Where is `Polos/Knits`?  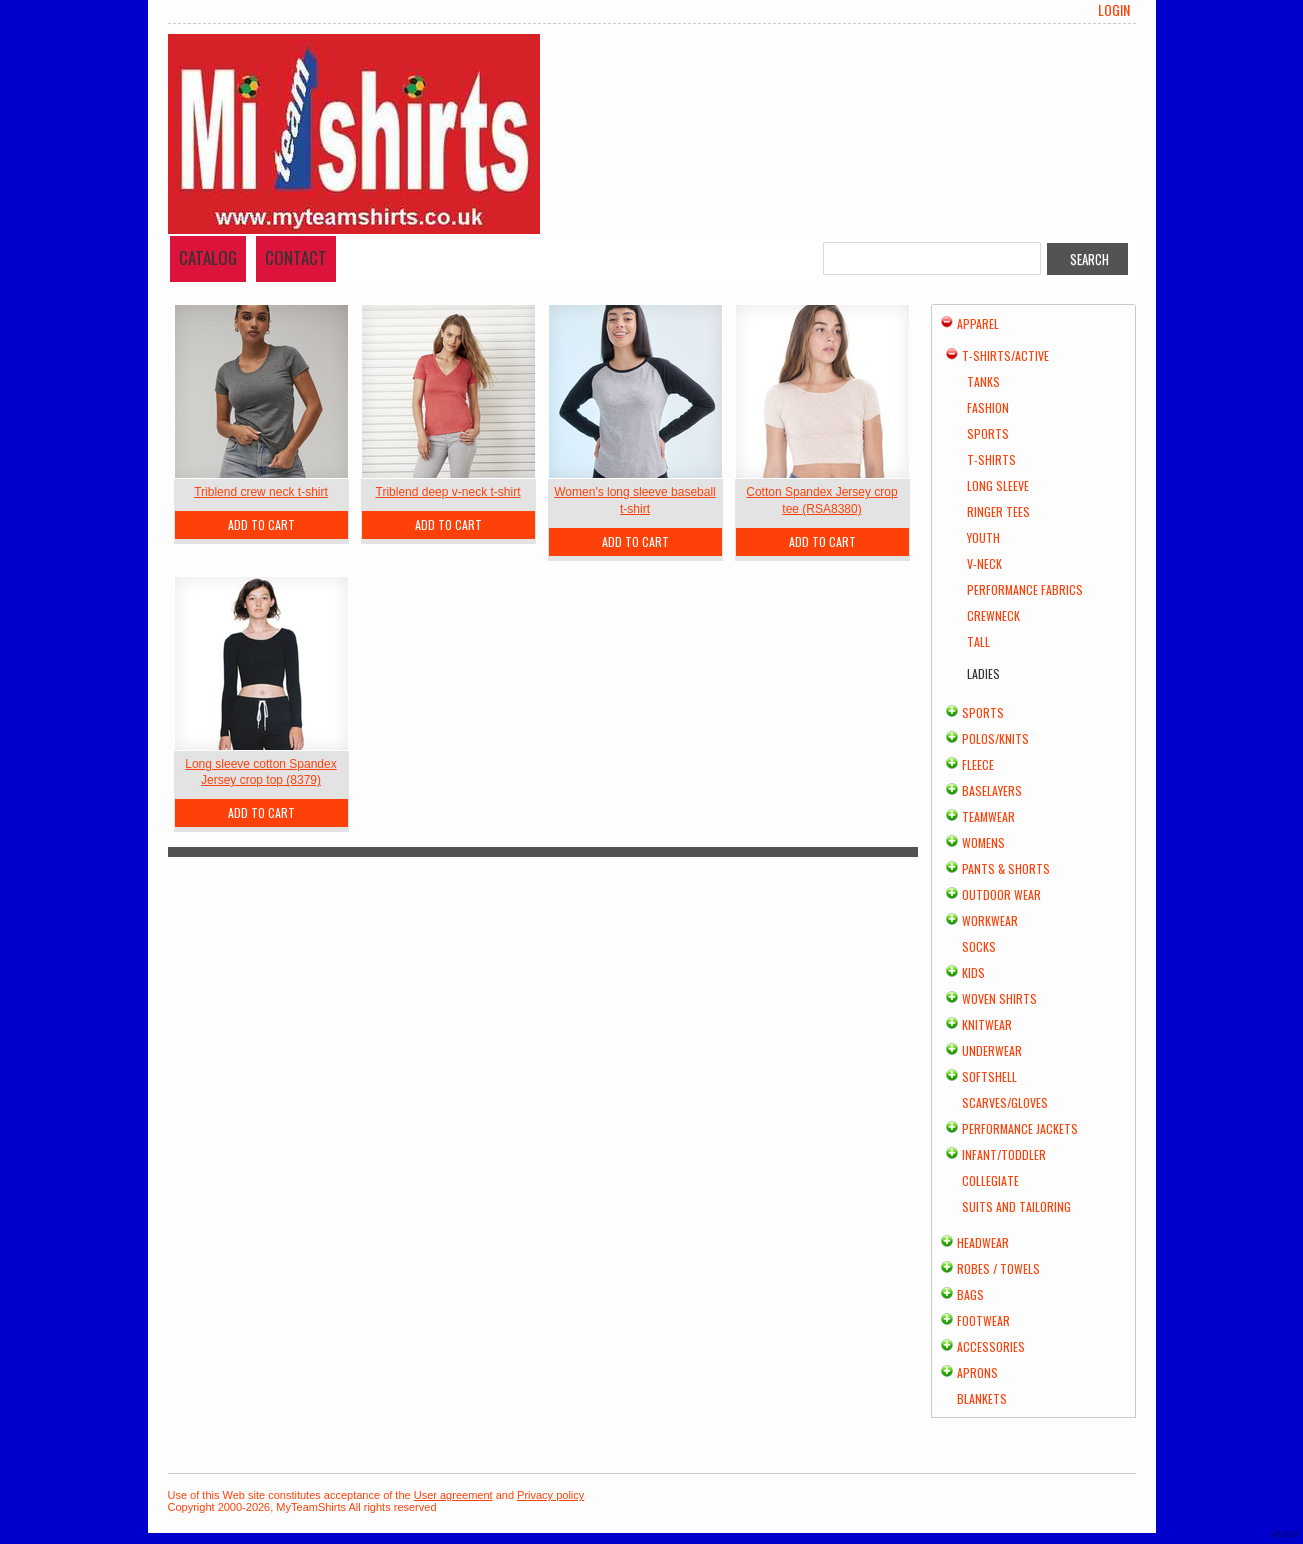
Polos/Knits is located at coordinates (995, 738).